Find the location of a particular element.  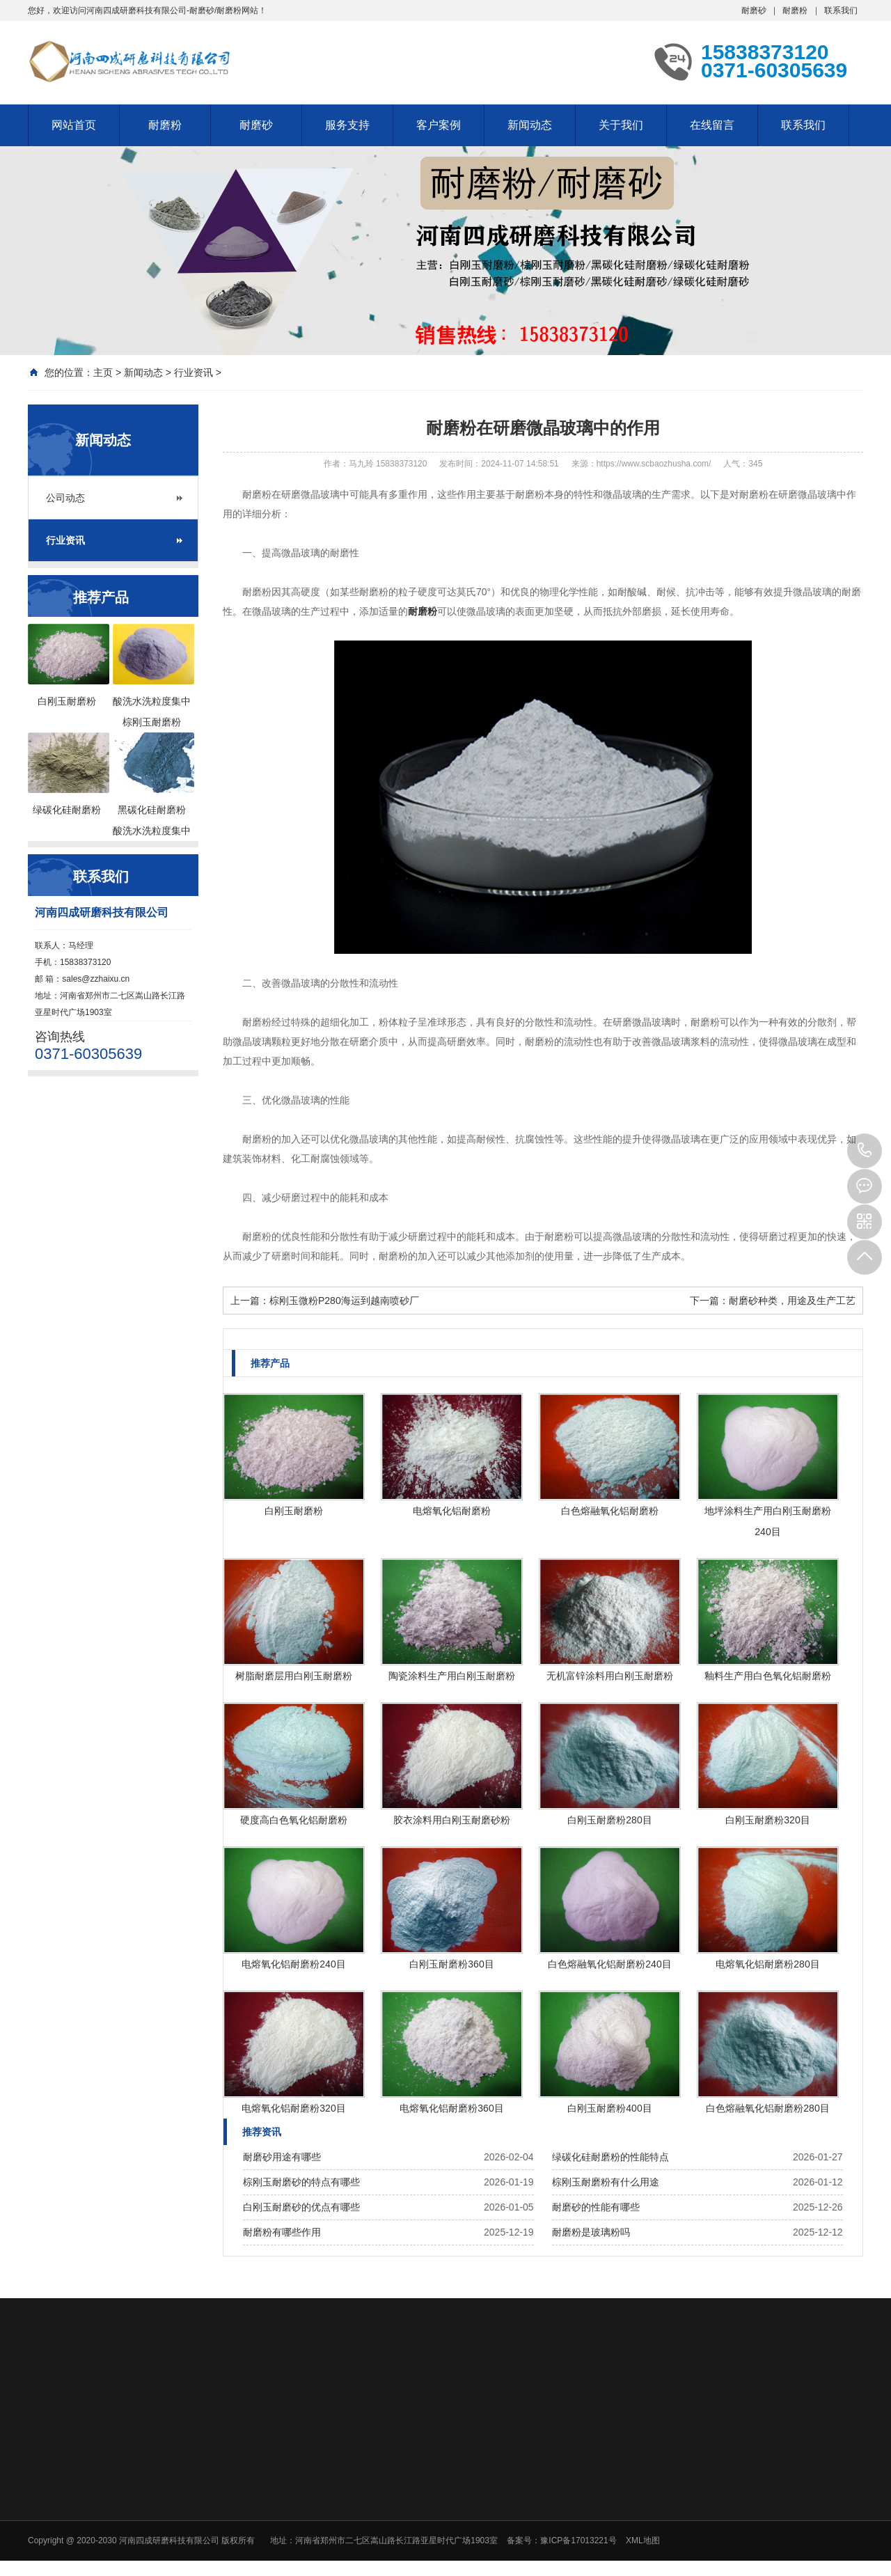

15838373120 is located at coordinates (864, 1150).